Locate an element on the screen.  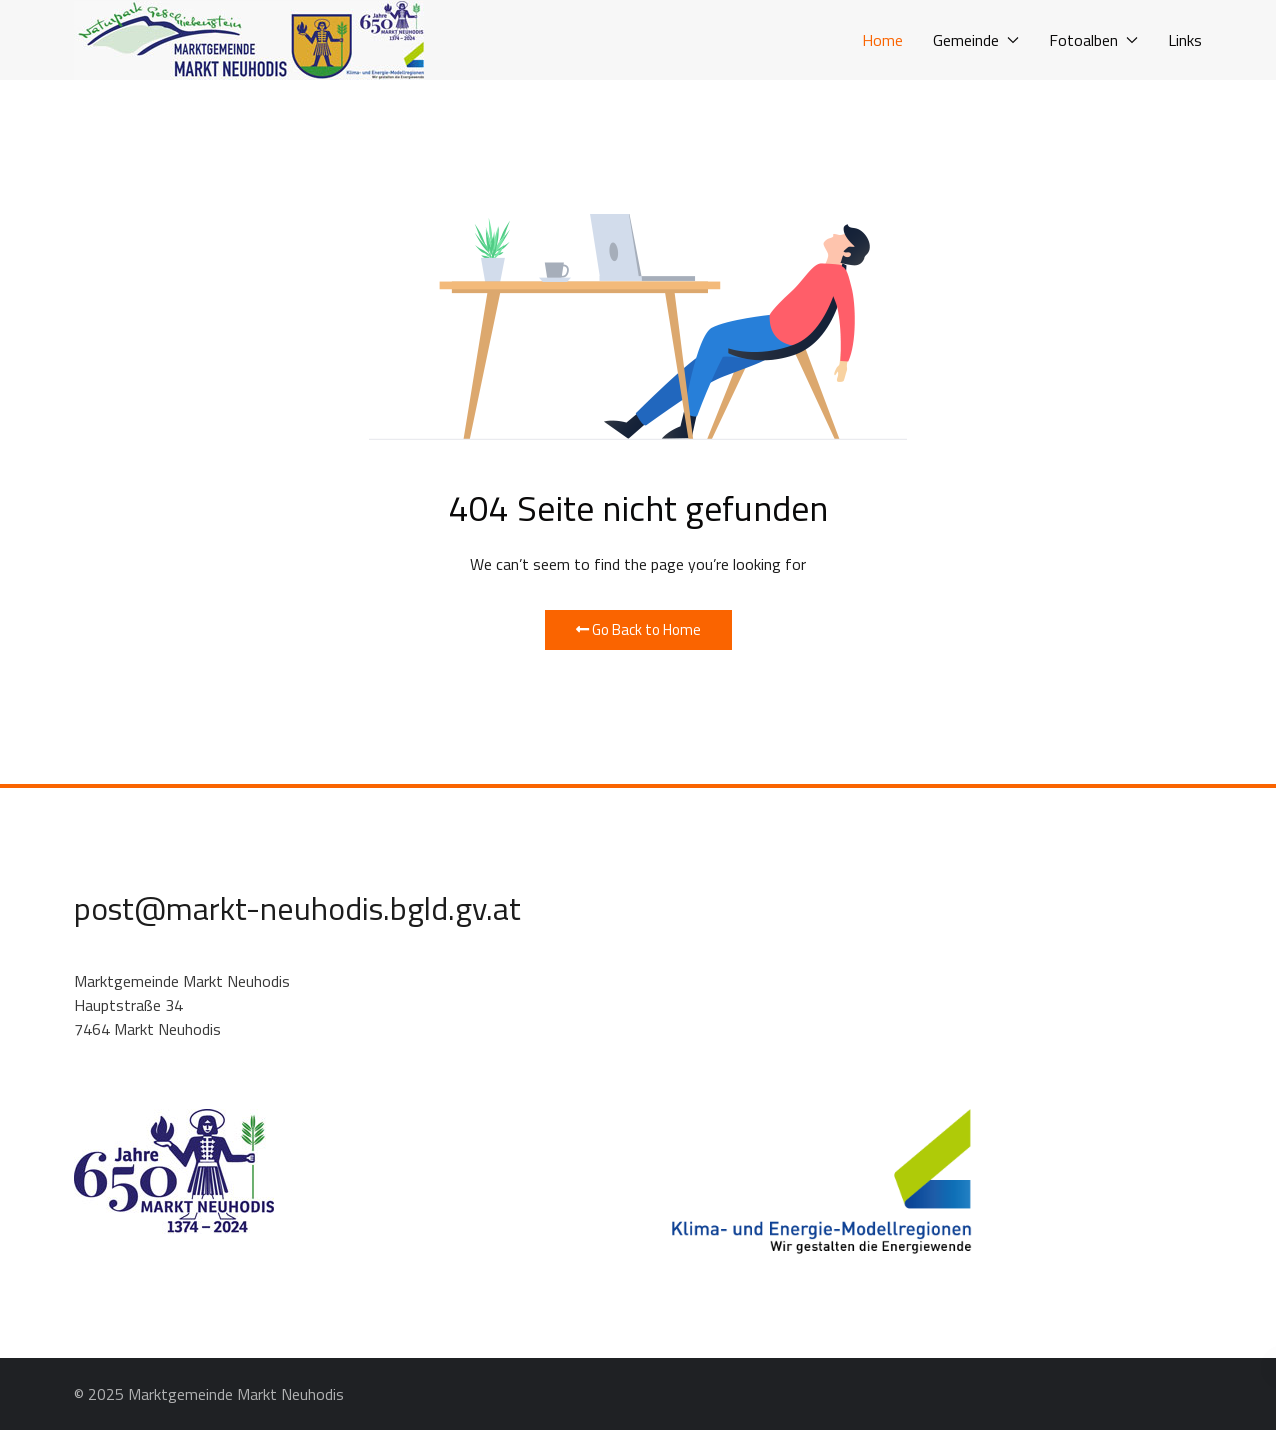
Home is located at coordinates (882, 40).